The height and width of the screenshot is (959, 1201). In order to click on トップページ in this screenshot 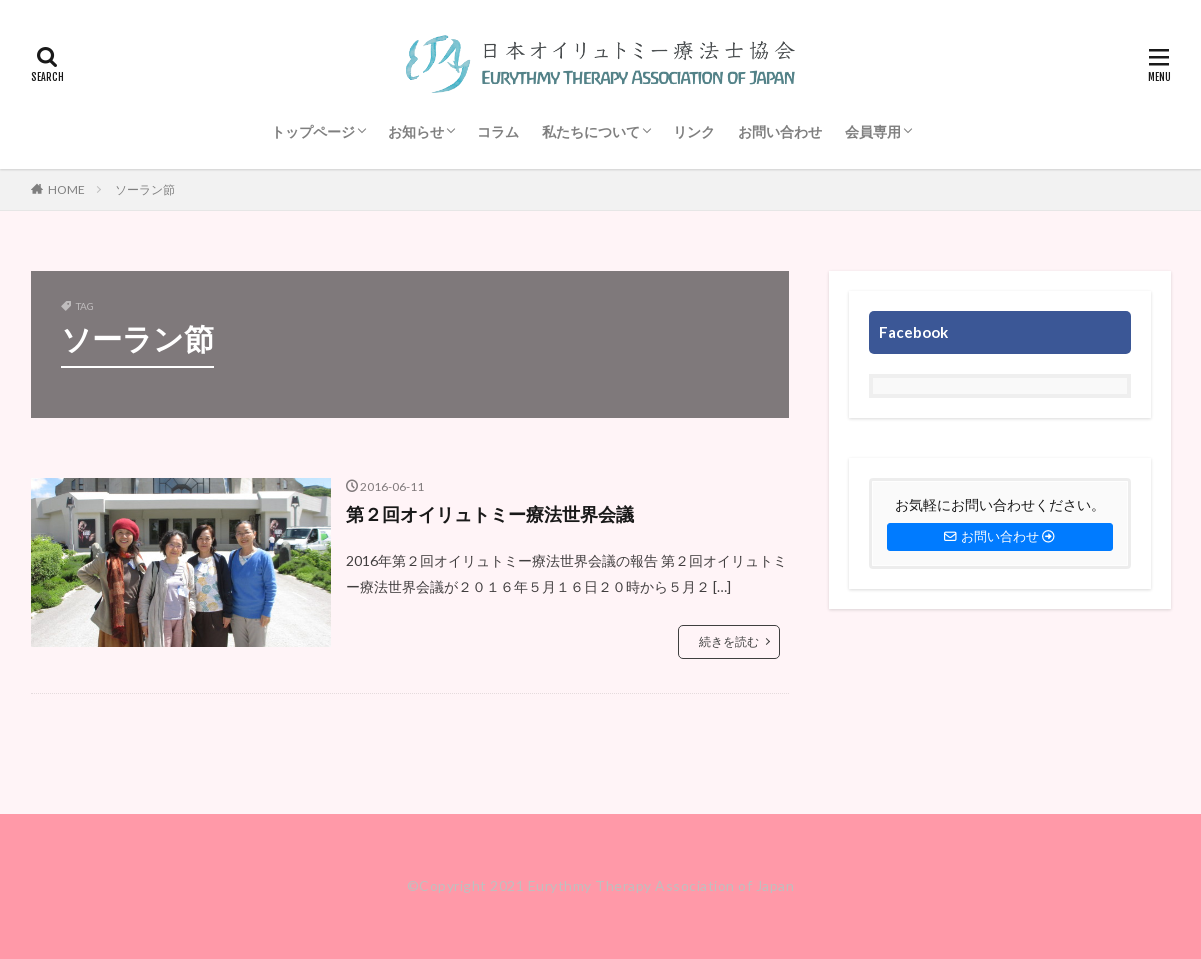, I will do `click(313, 131)`.